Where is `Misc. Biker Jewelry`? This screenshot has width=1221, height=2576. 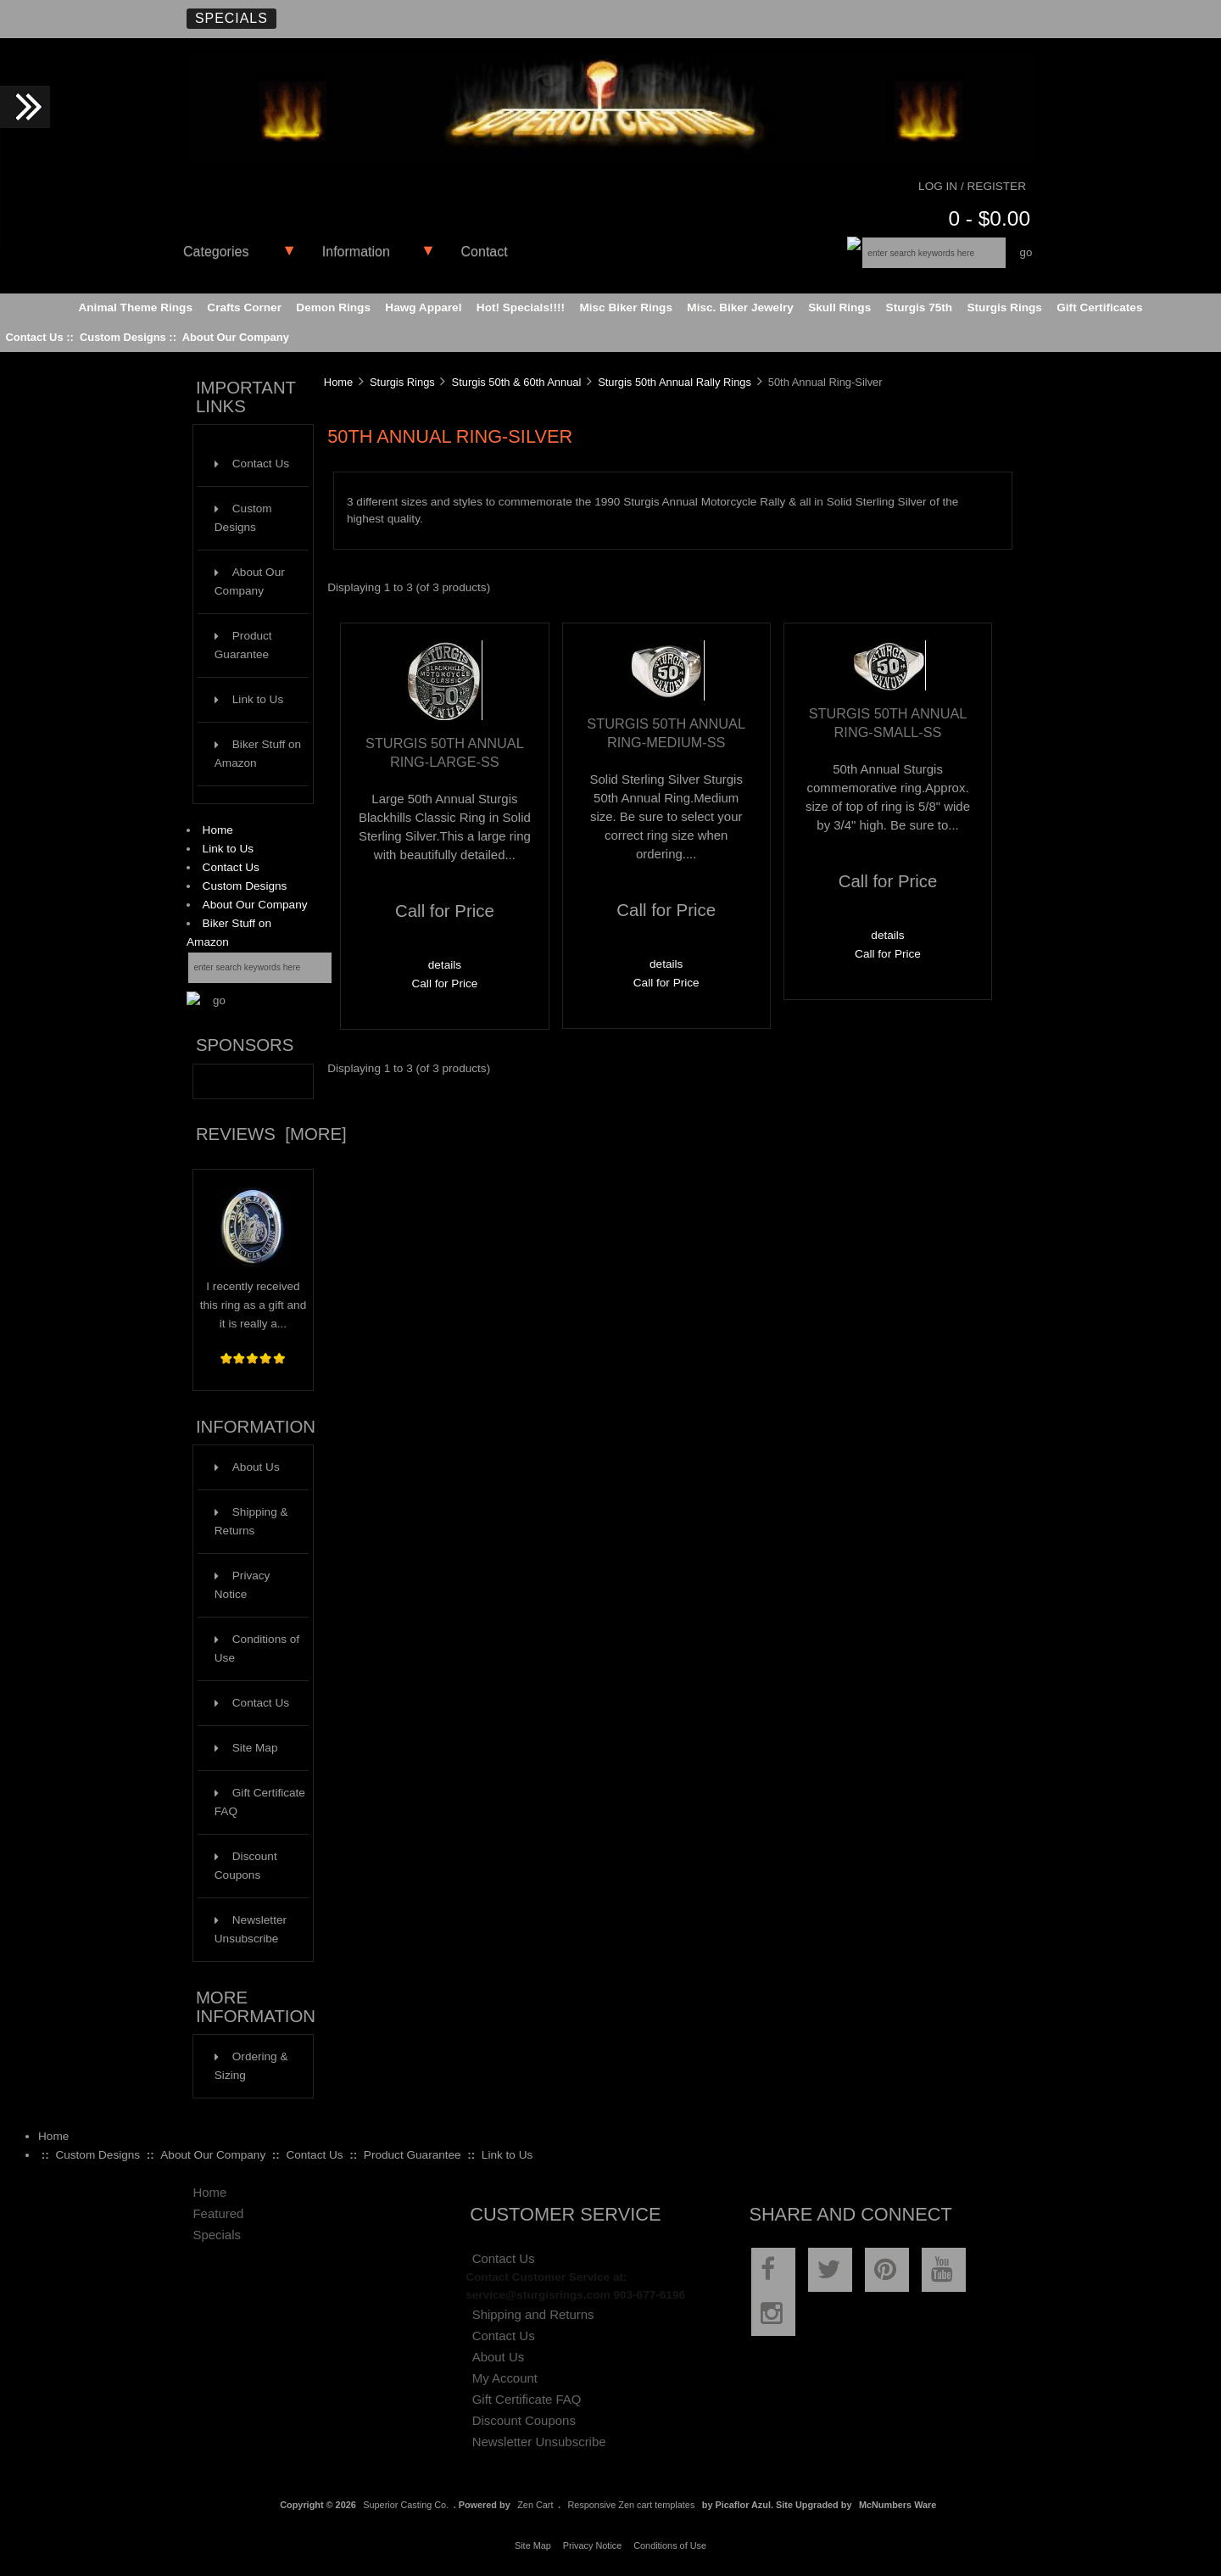 Misc. Biker Jewelry is located at coordinates (740, 307).